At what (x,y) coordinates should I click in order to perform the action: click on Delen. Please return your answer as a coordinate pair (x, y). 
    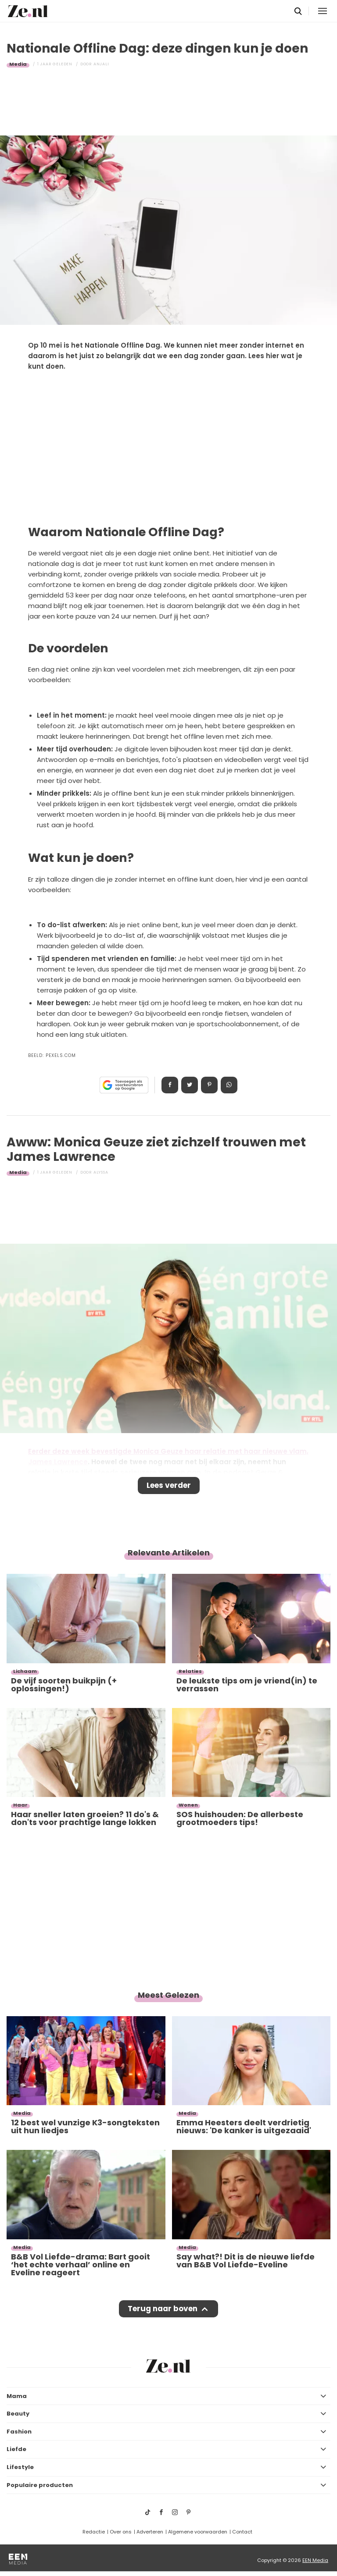
    Looking at the image, I should click on (169, 1085).